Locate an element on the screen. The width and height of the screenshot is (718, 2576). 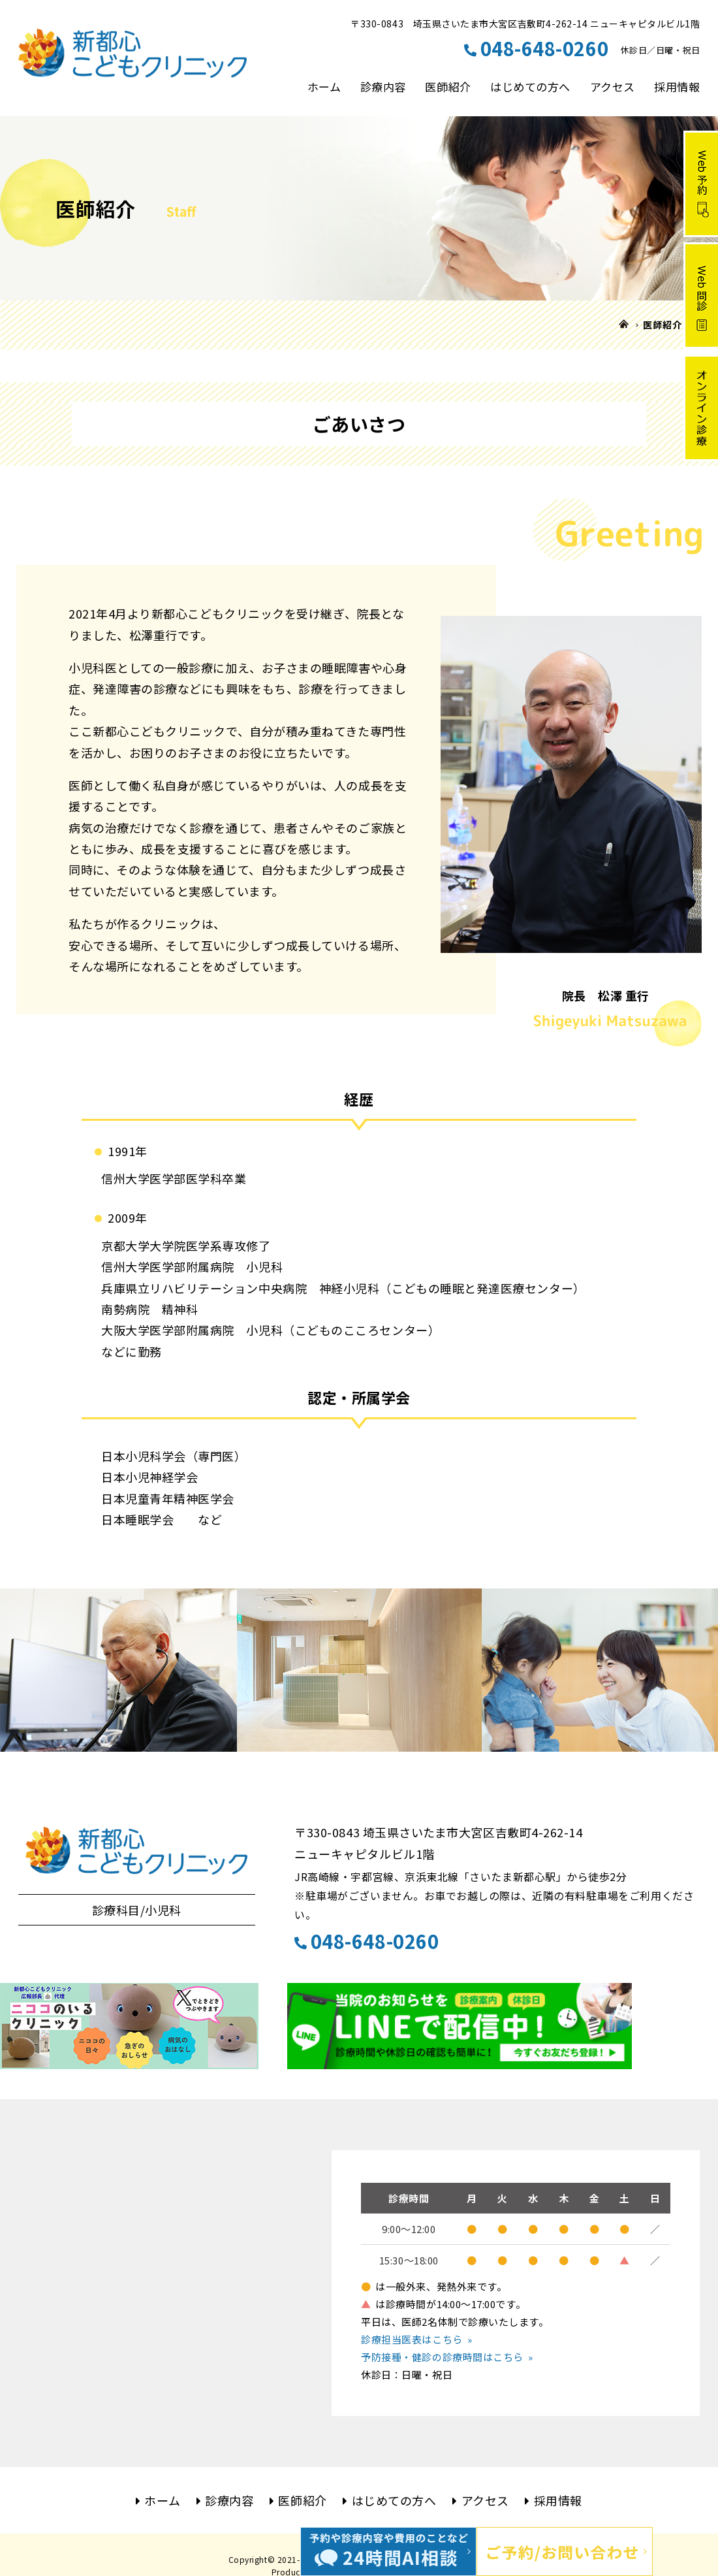
採用情報 is located at coordinates (677, 86).